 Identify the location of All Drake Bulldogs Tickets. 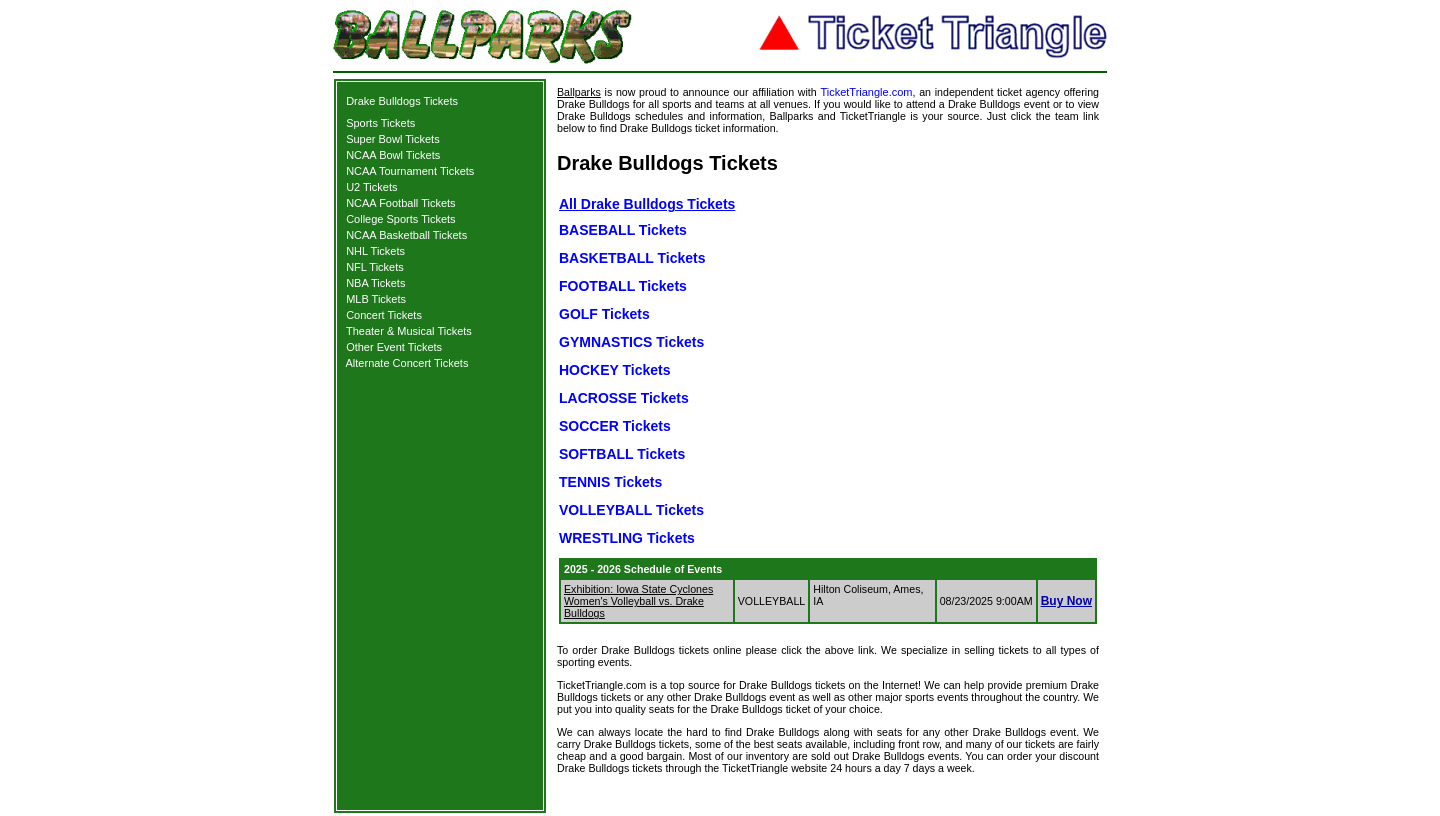
(647, 204).